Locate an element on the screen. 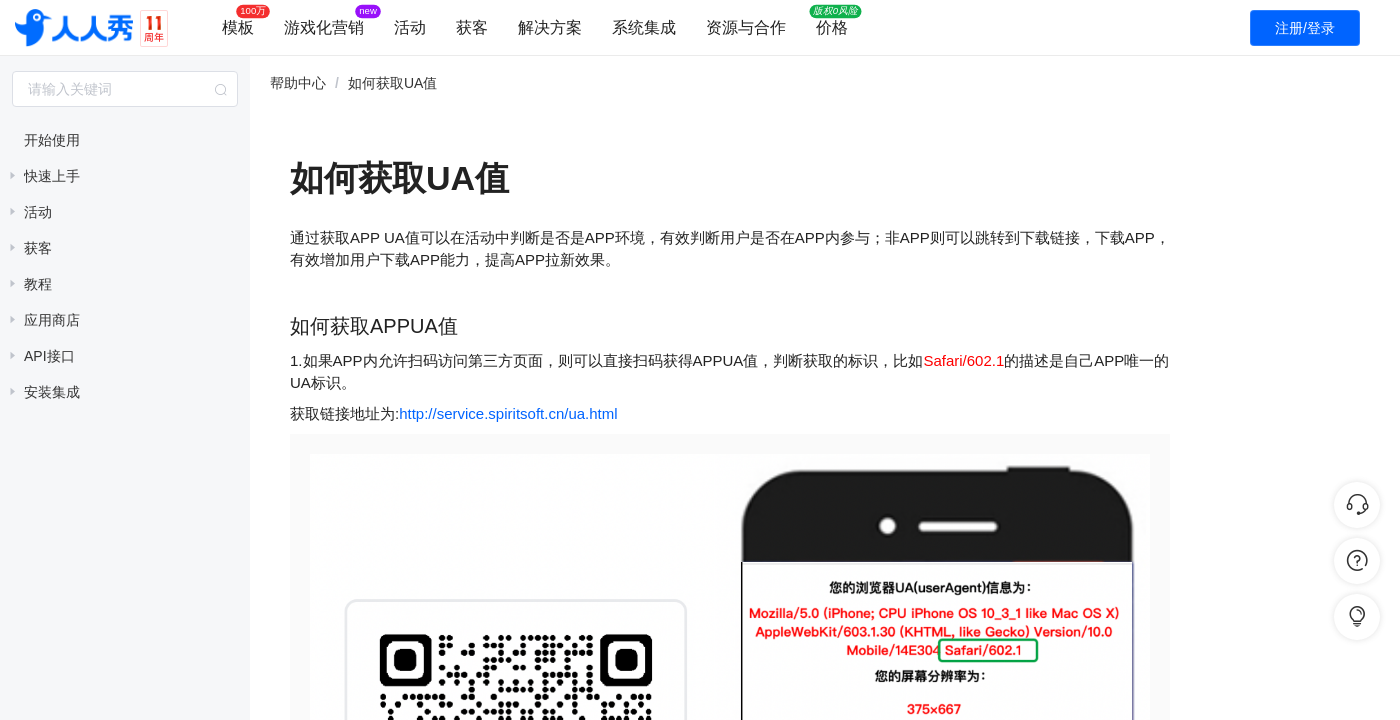 This screenshot has height=720, width=1400. 帮助中心 [link] is located at coordinates (298, 83).